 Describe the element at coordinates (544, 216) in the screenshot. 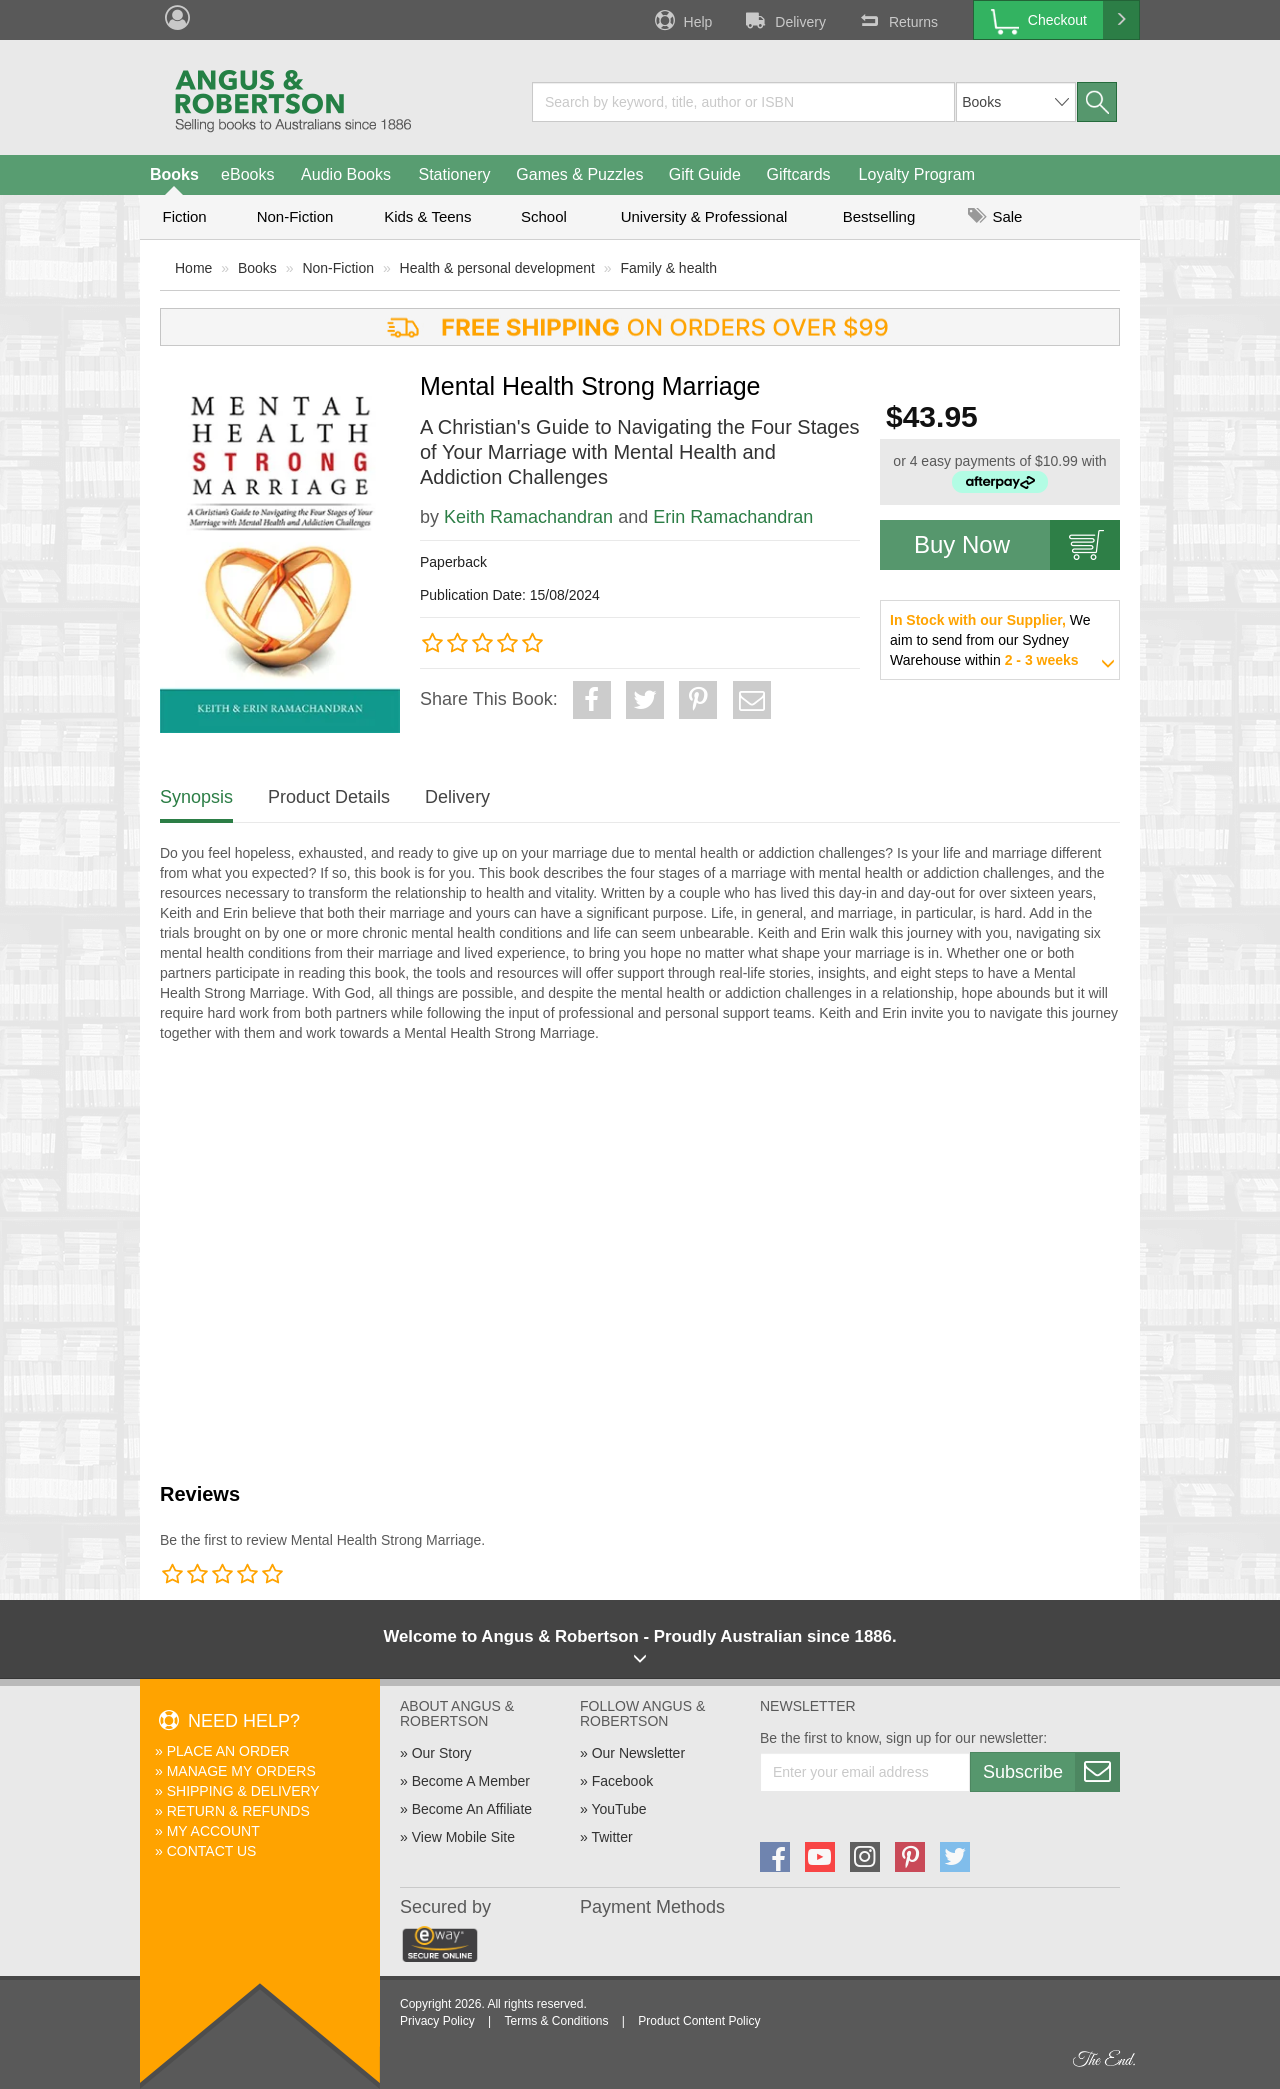

I see `School` at that location.